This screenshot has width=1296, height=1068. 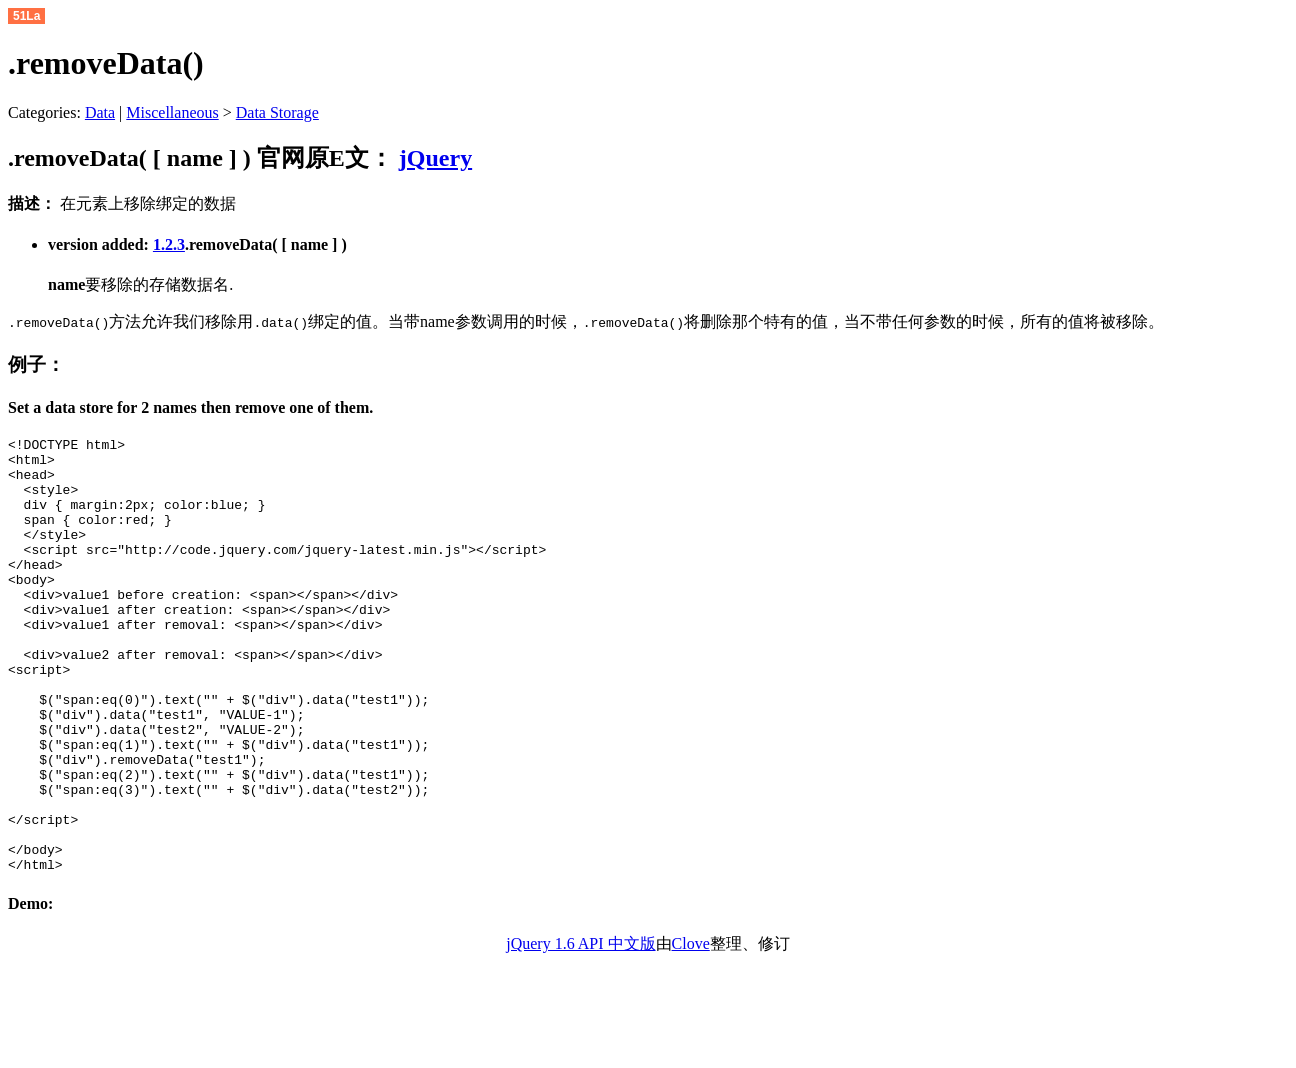 What do you see at coordinates (580, 1030) in the screenshot?
I see `jQuery 1.6 API 中文版` at bounding box center [580, 1030].